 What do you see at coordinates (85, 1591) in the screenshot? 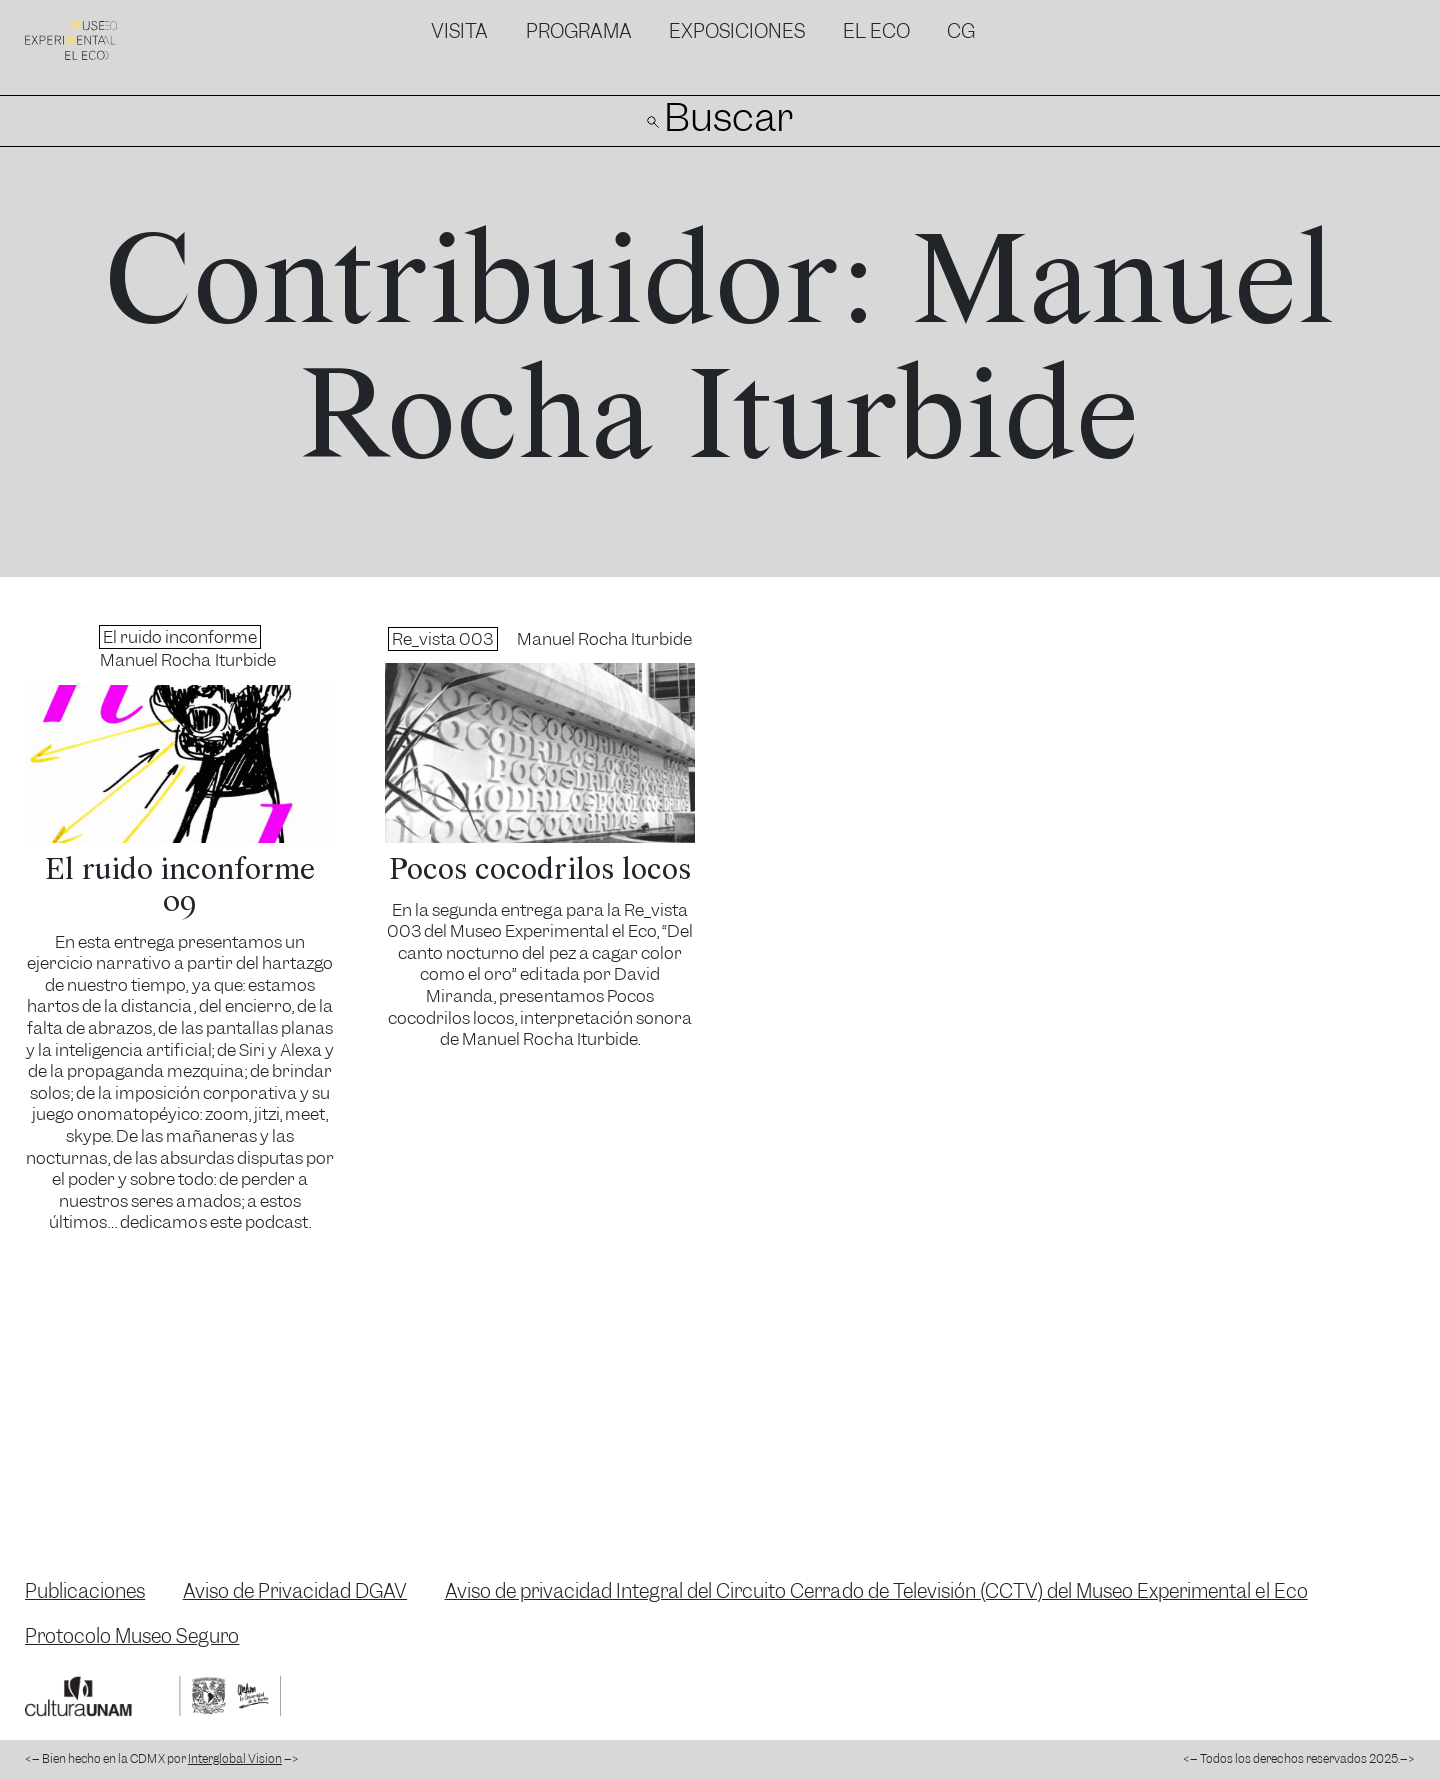
I see `Publicaciones` at bounding box center [85, 1591].